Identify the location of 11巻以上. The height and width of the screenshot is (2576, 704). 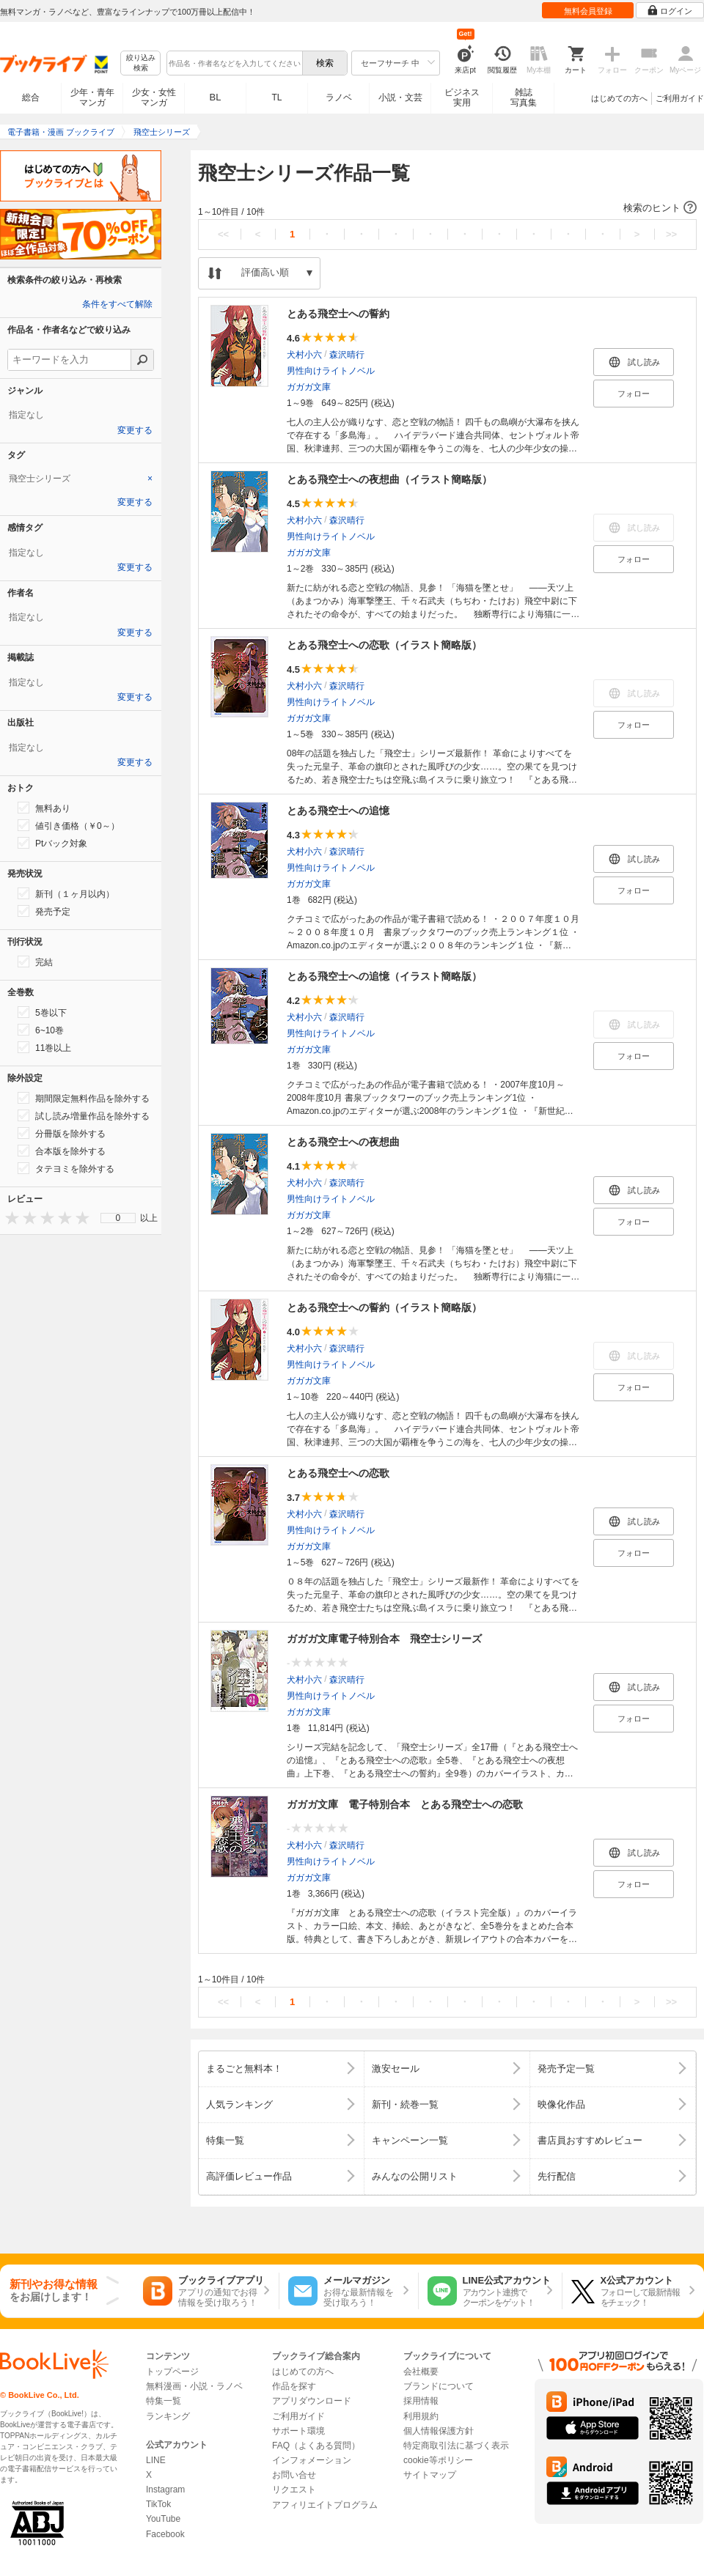
(44, 1047).